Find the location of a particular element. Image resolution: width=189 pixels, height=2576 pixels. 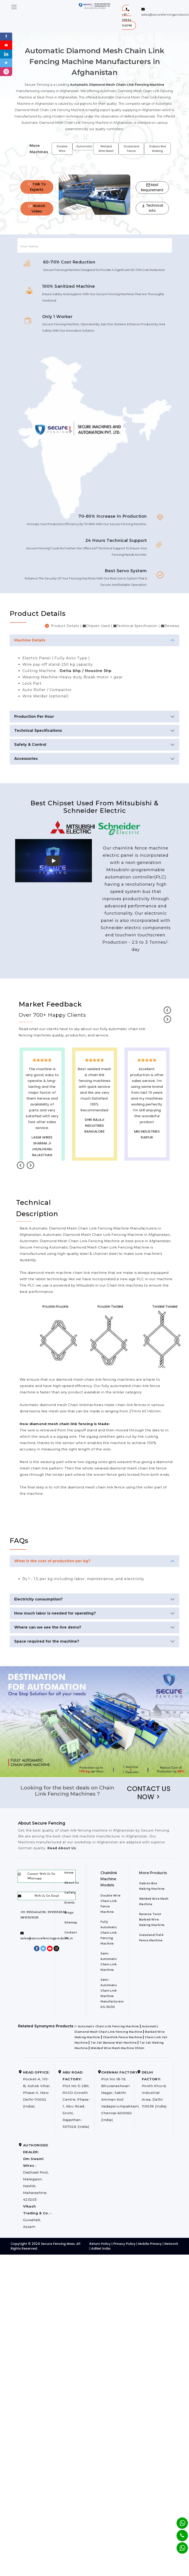

Mobile Privacy is located at coordinates (150, 2243).